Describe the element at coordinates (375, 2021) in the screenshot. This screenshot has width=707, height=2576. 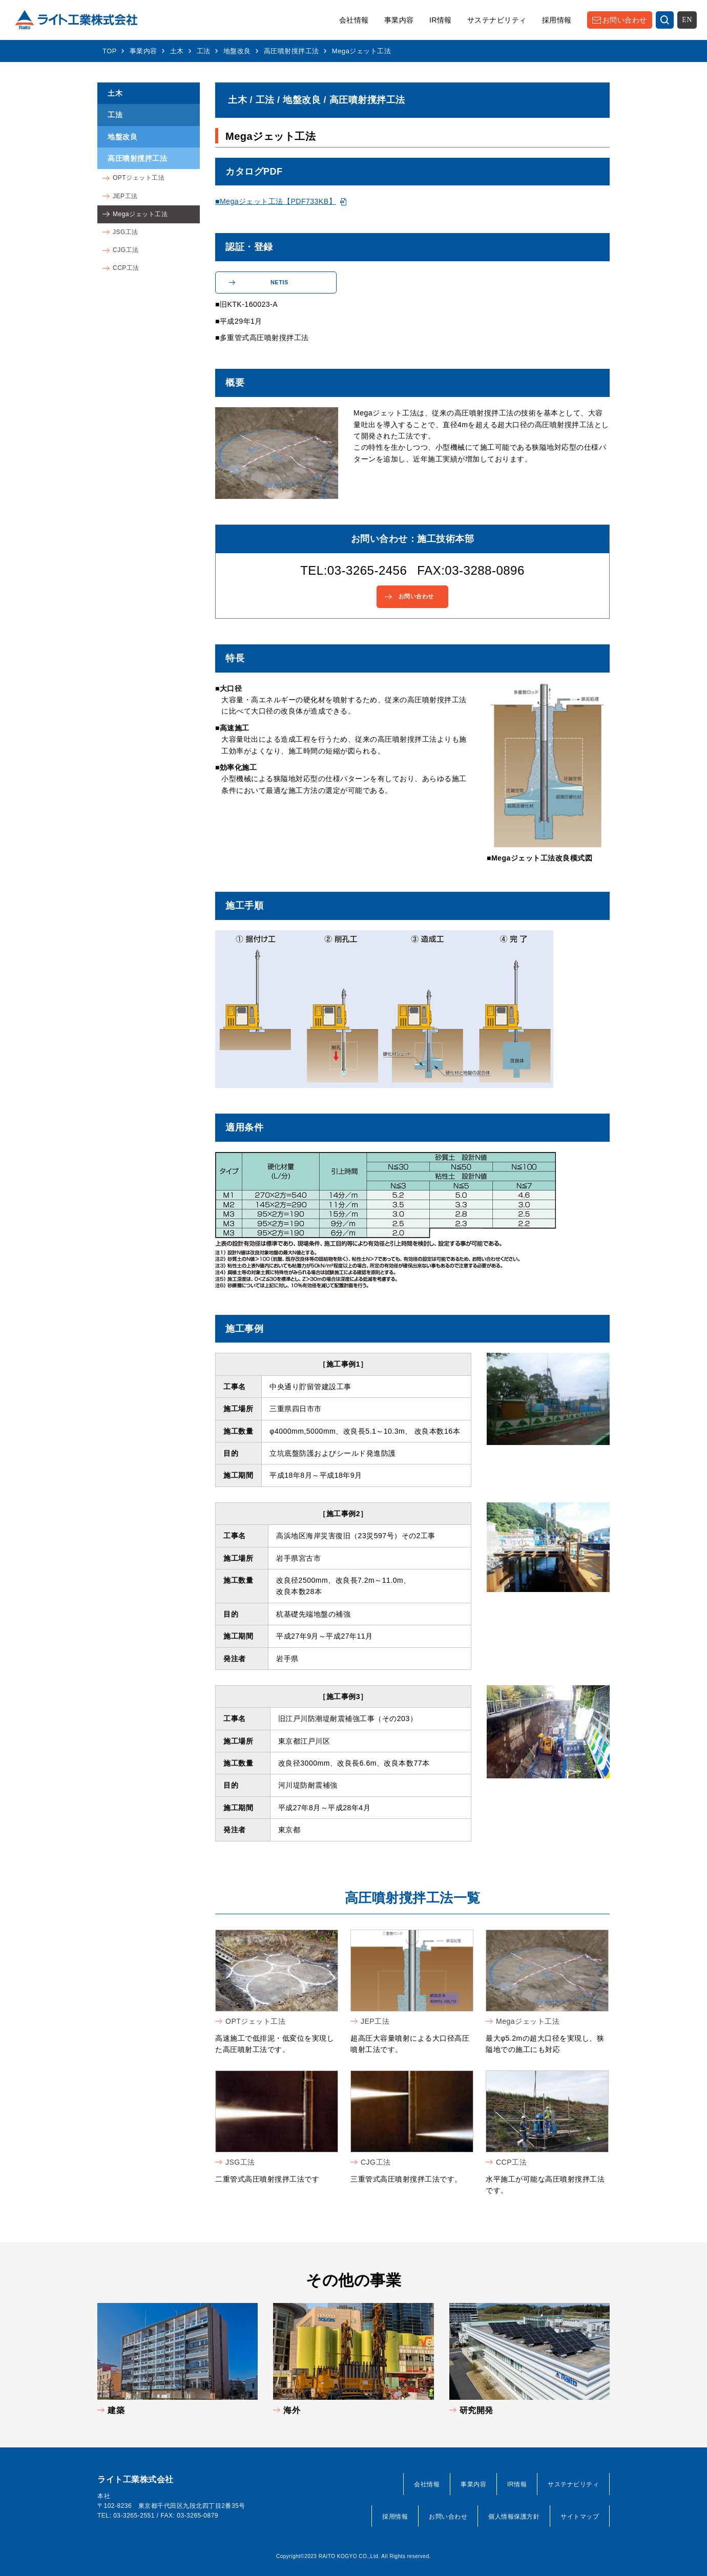
I see `JEP工法` at that location.